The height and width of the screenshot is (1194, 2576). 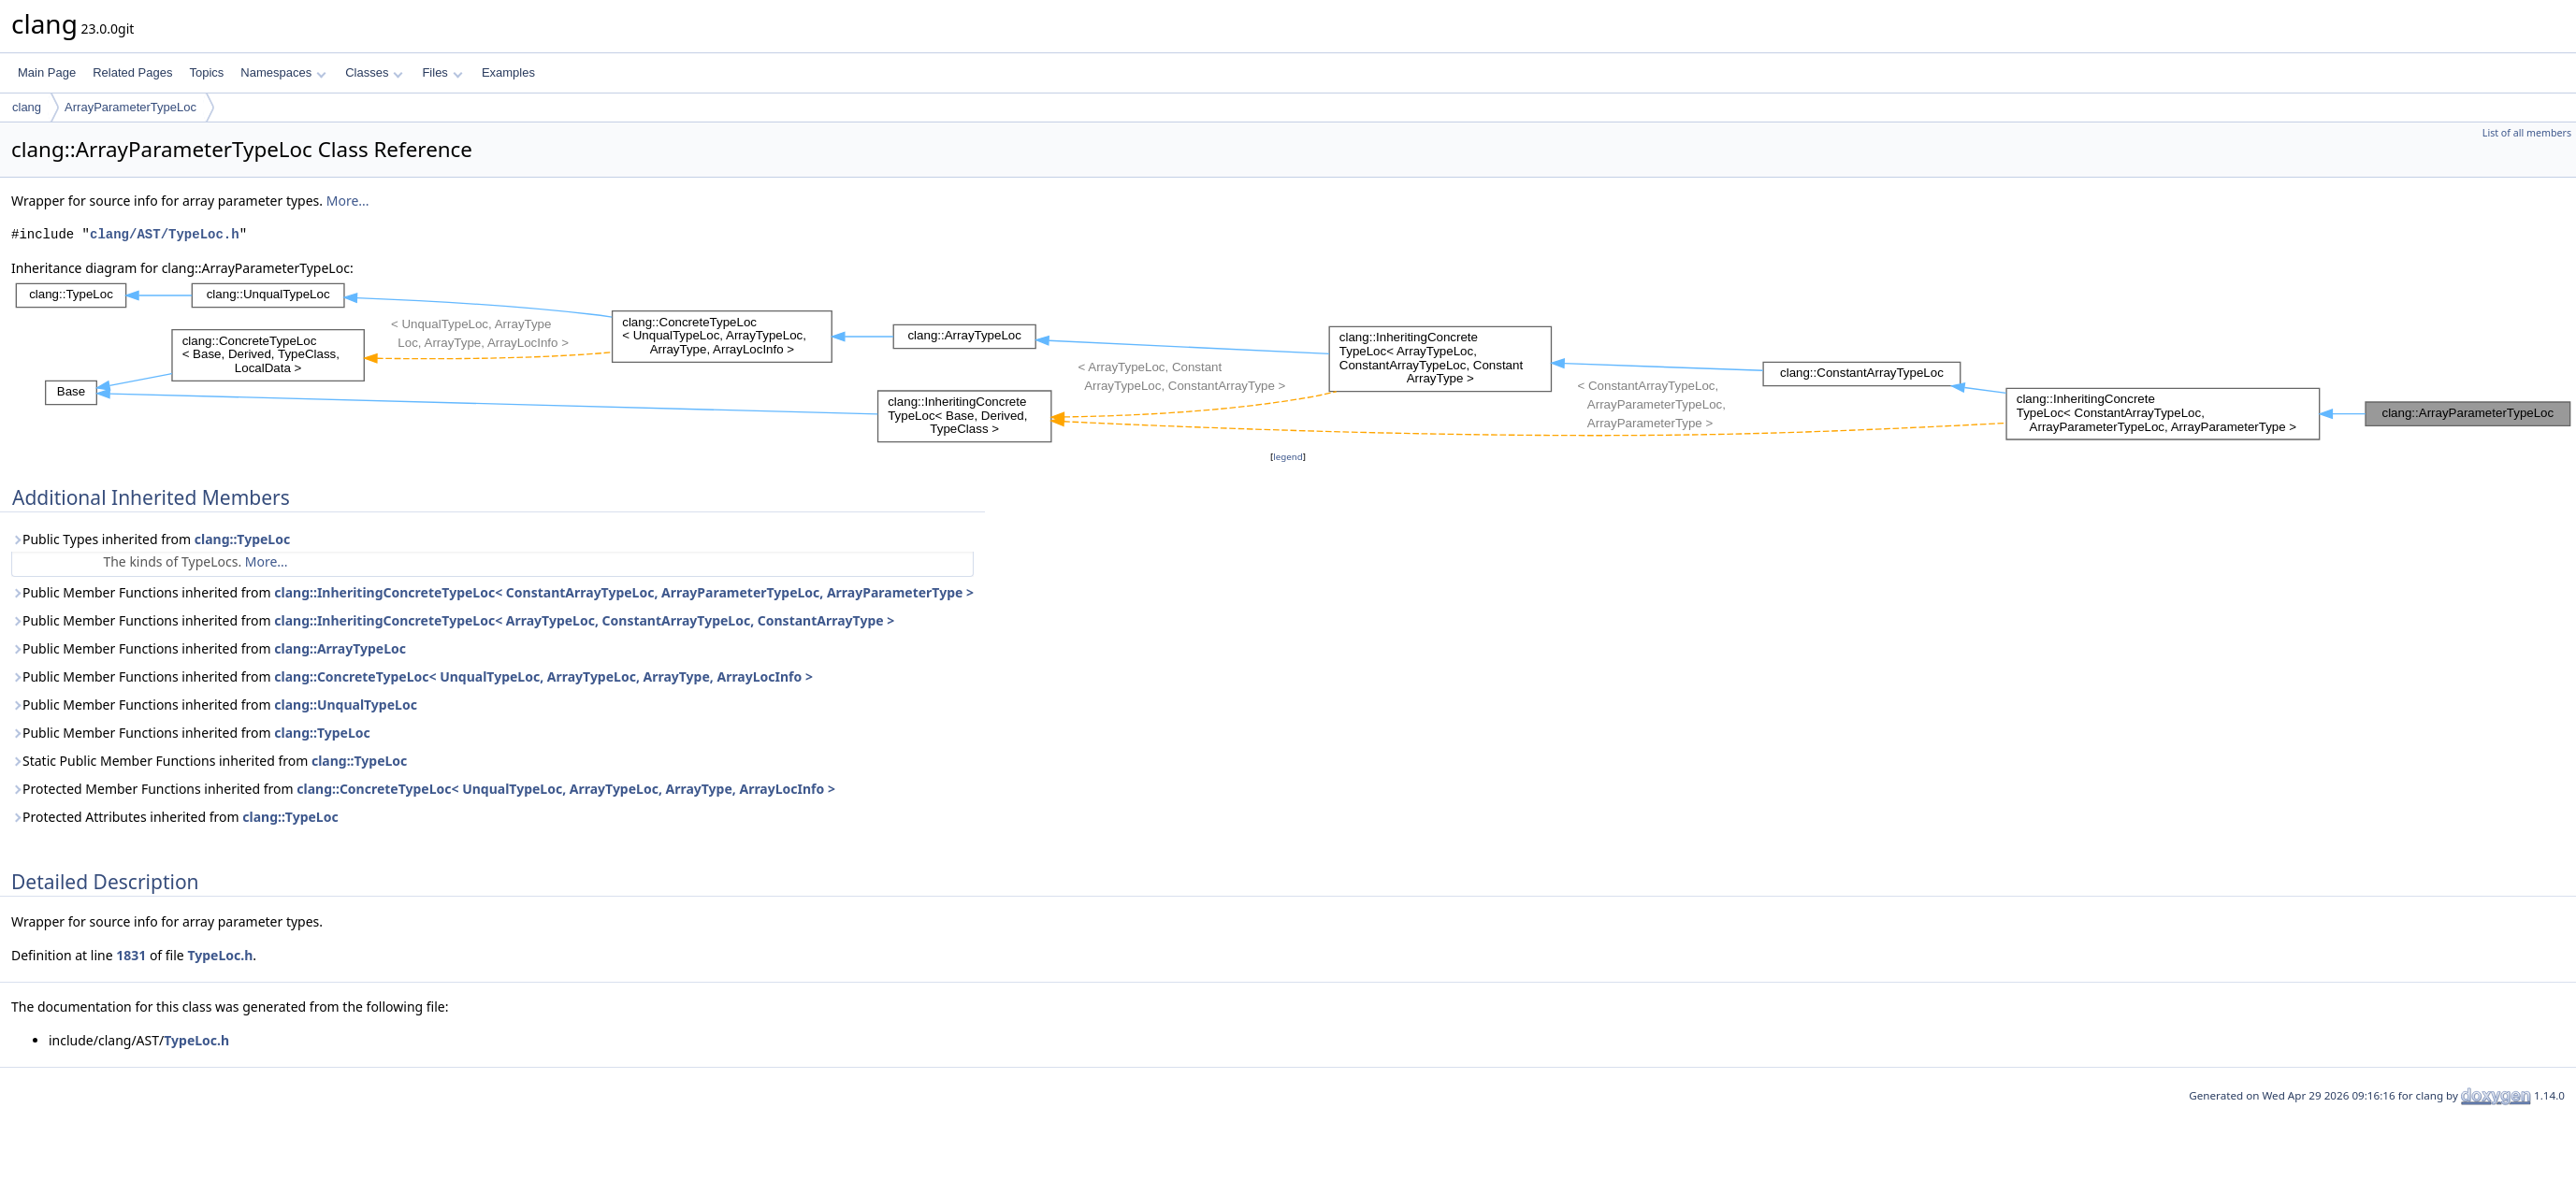 I want to click on List of all members, so click(x=2526, y=132).